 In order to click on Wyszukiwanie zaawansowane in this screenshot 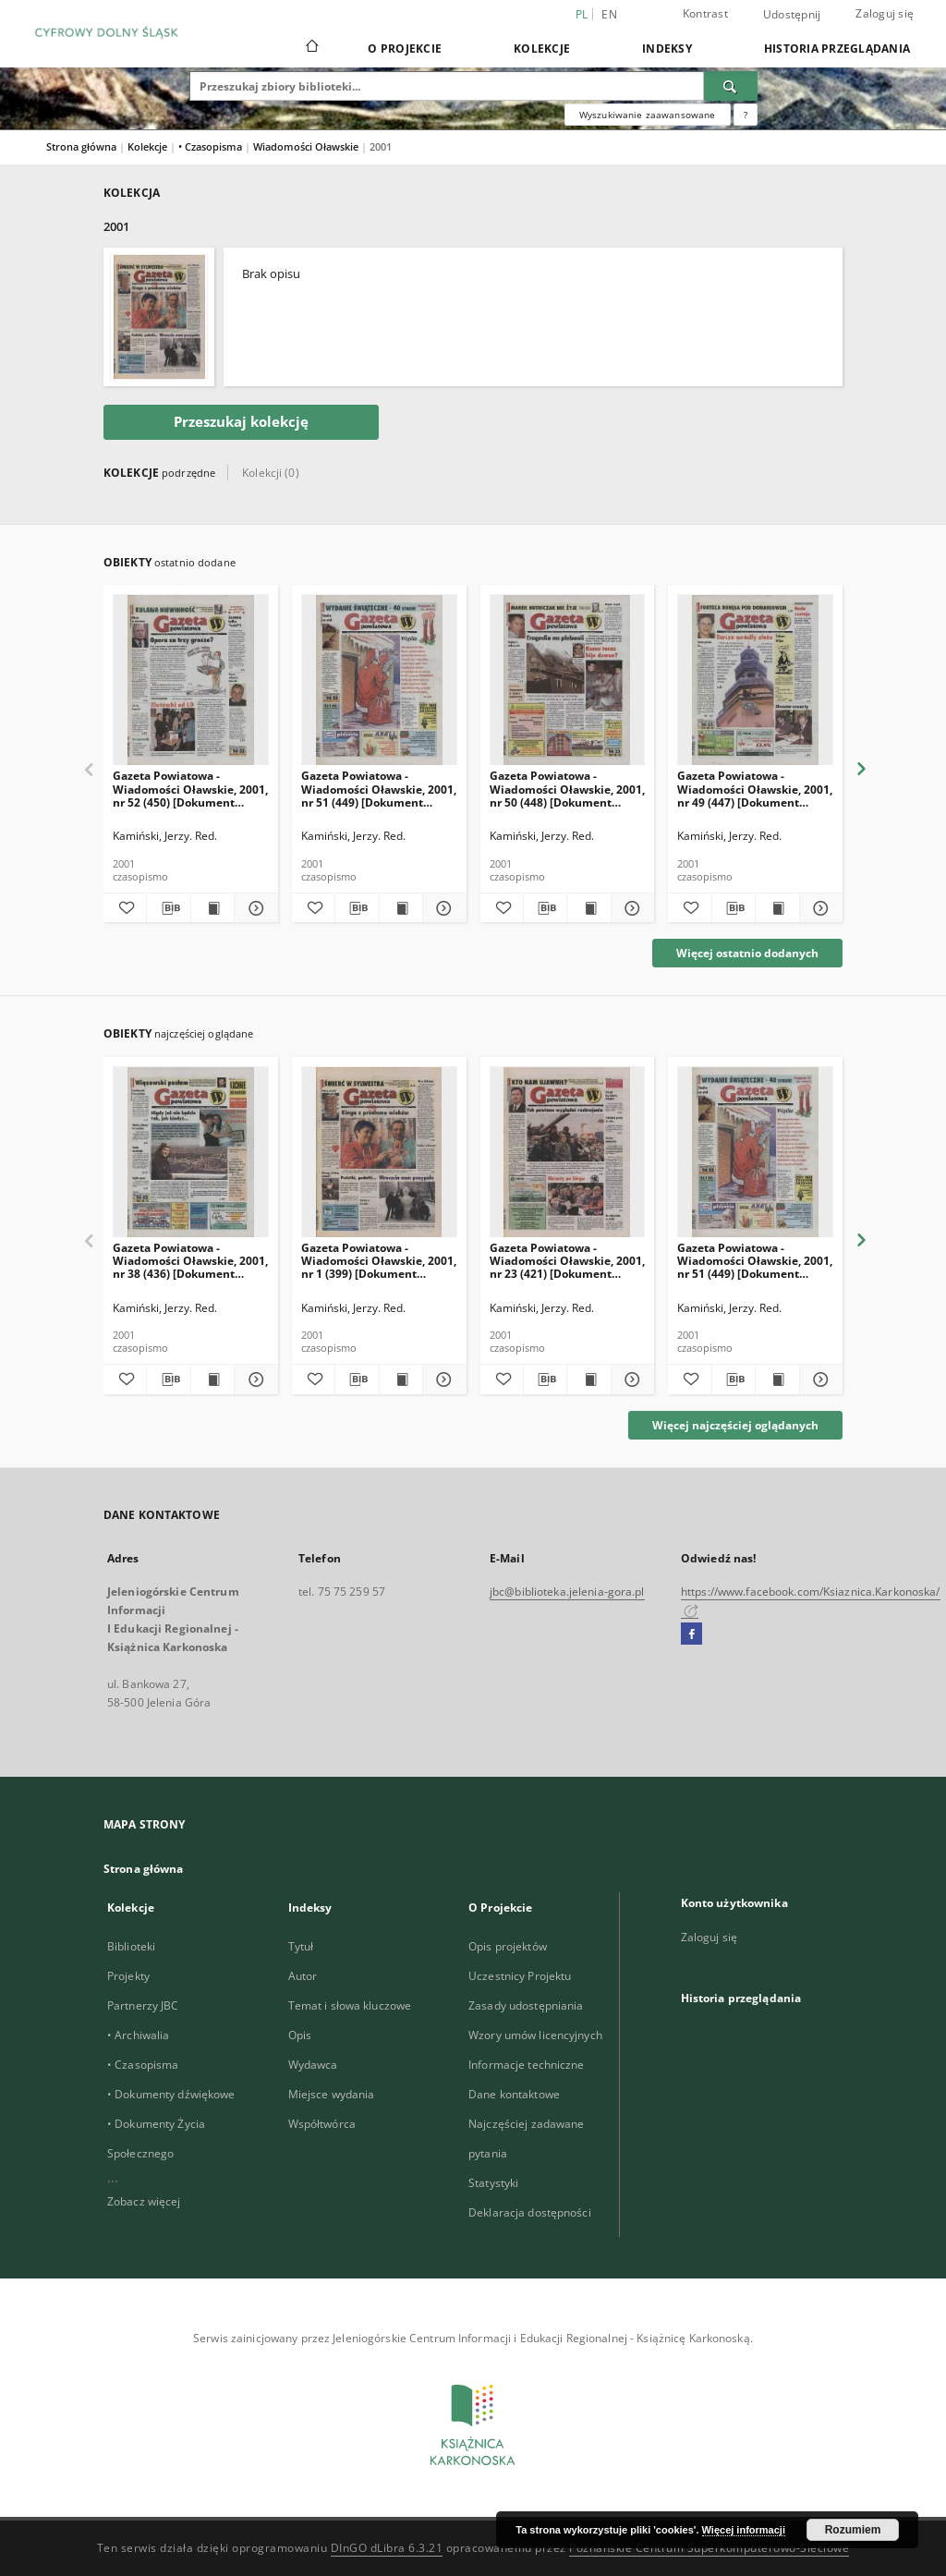, I will do `click(647, 114)`.